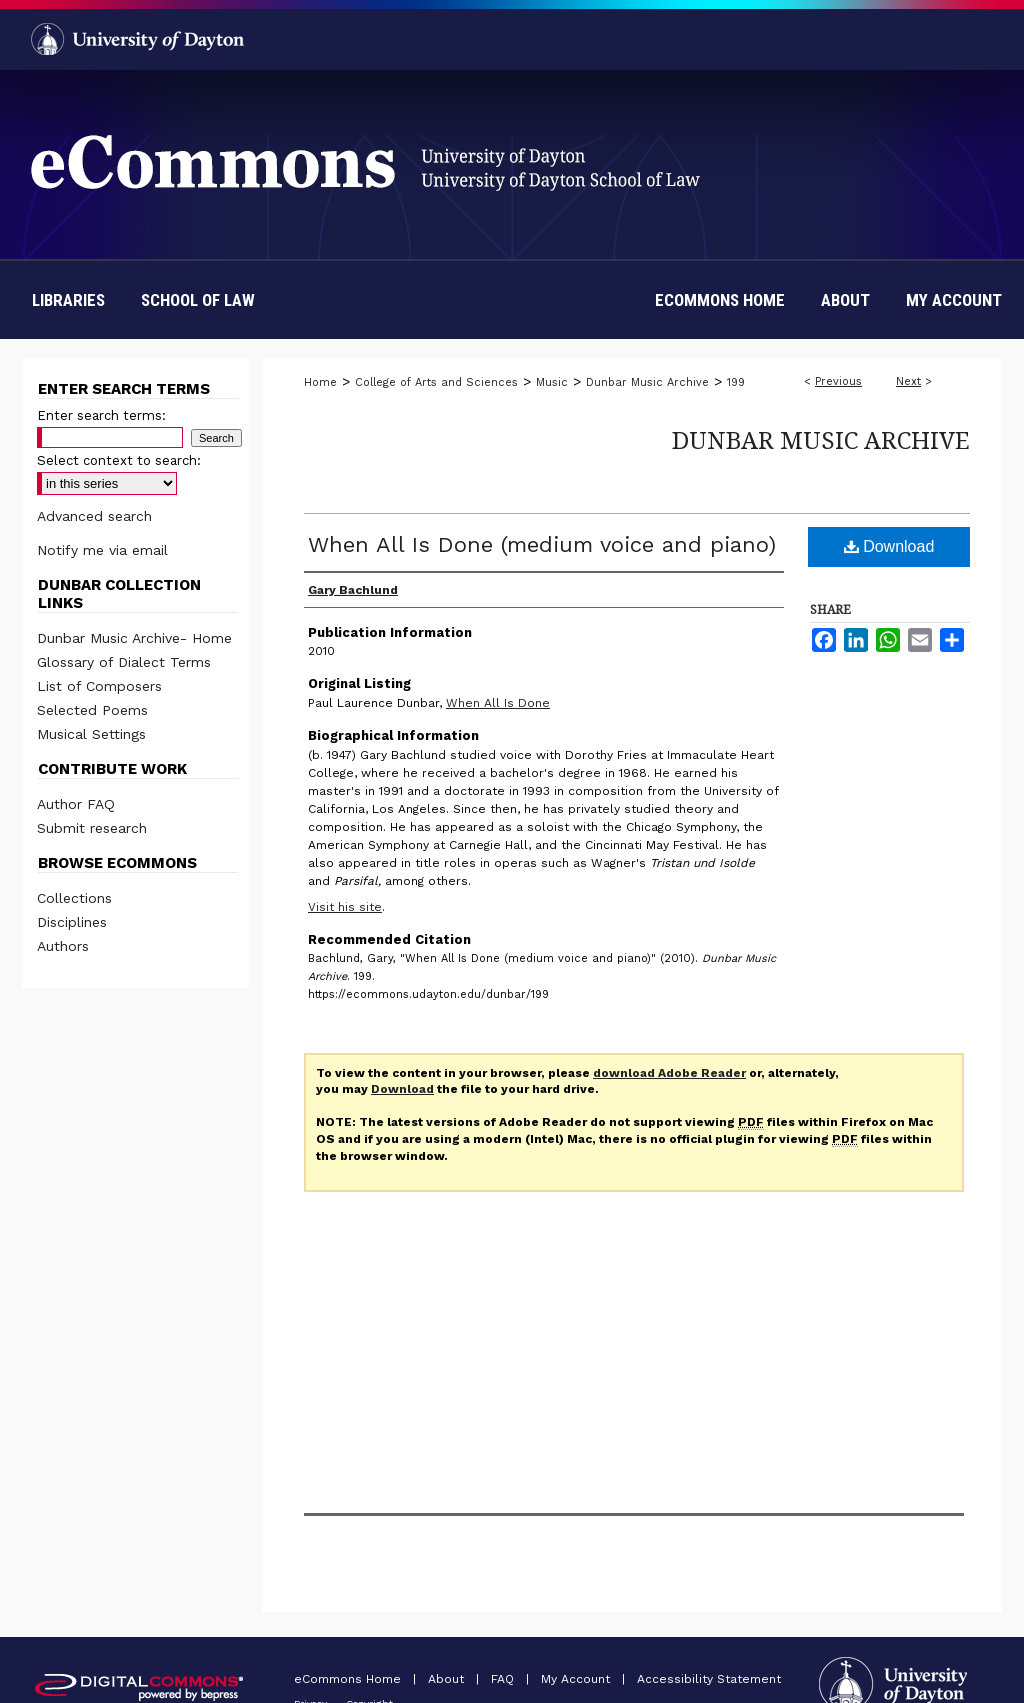 This screenshot has width=1024, height=1703. Describe the element at coordinates (63, 946) in the screenshot. I see `Authors` at that location.